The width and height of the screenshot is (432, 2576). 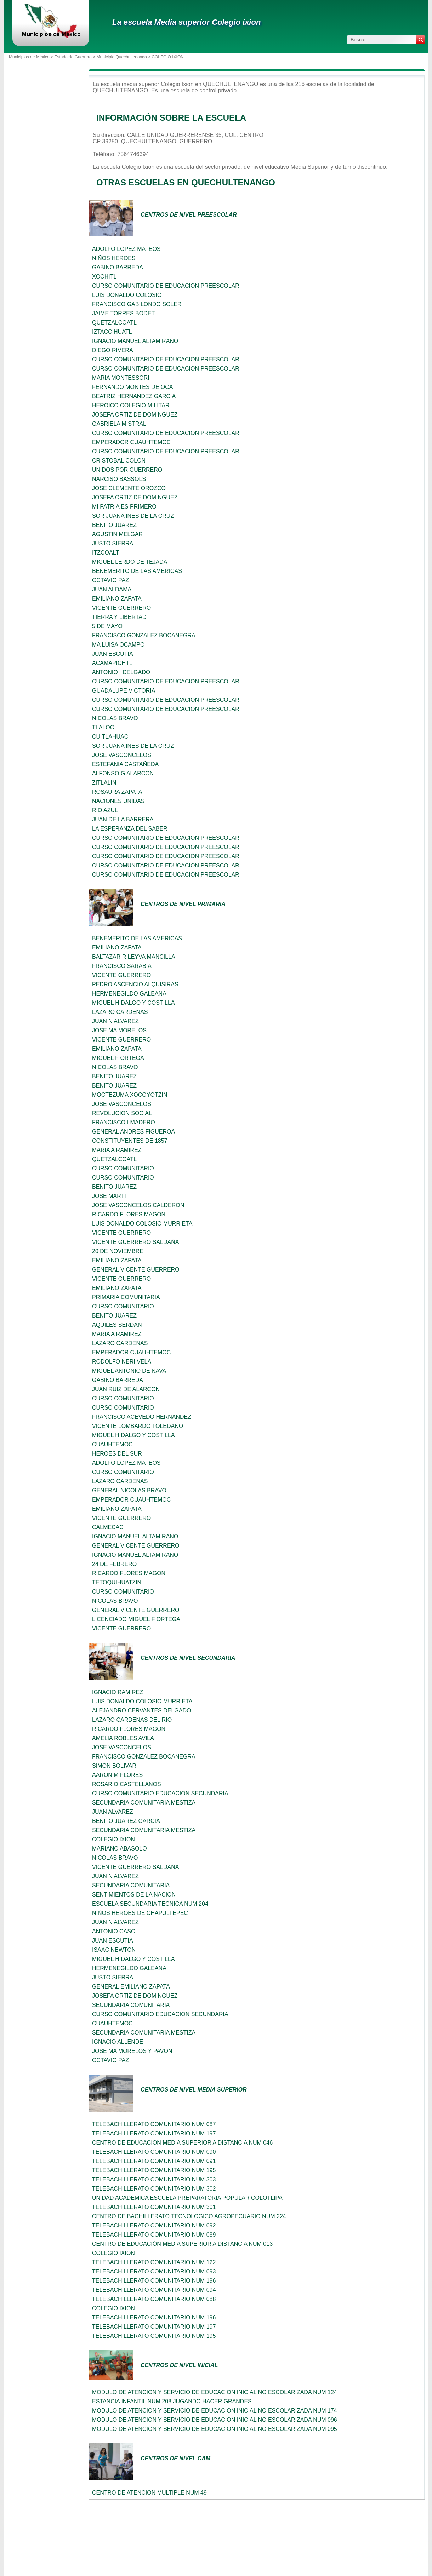 I want to click on LAZARO CARDENAS DEL RIO, so click(x=132, y=1720).